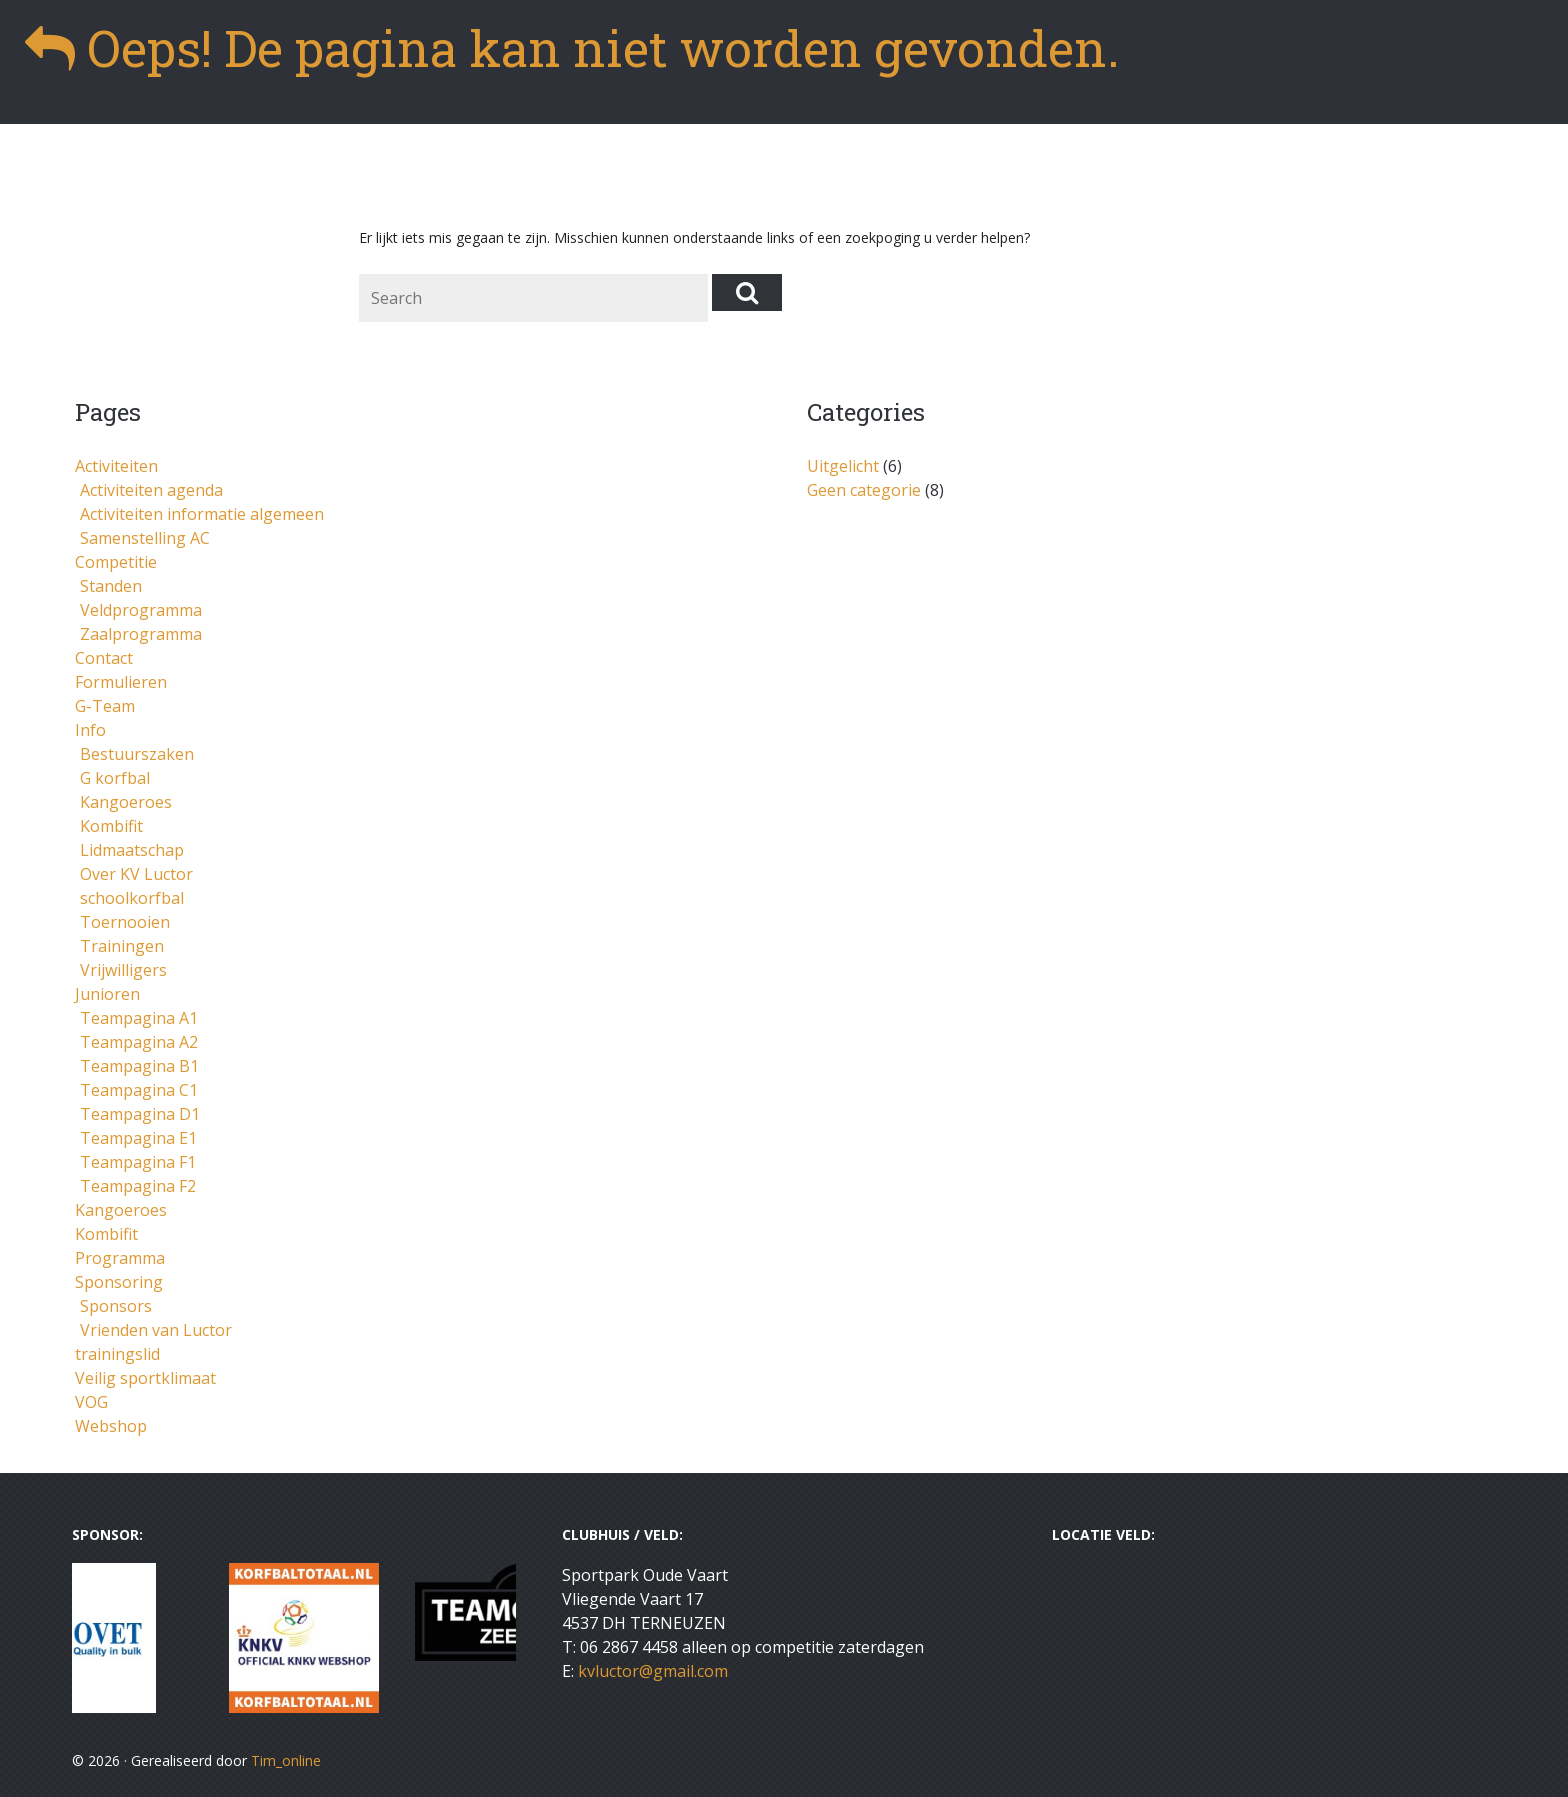 Image resolution: width=1568 pixels, height=1797 pixels. Describe the element at coordinates (121, 682) in the screenshot. I see `Formulieren` at that location.